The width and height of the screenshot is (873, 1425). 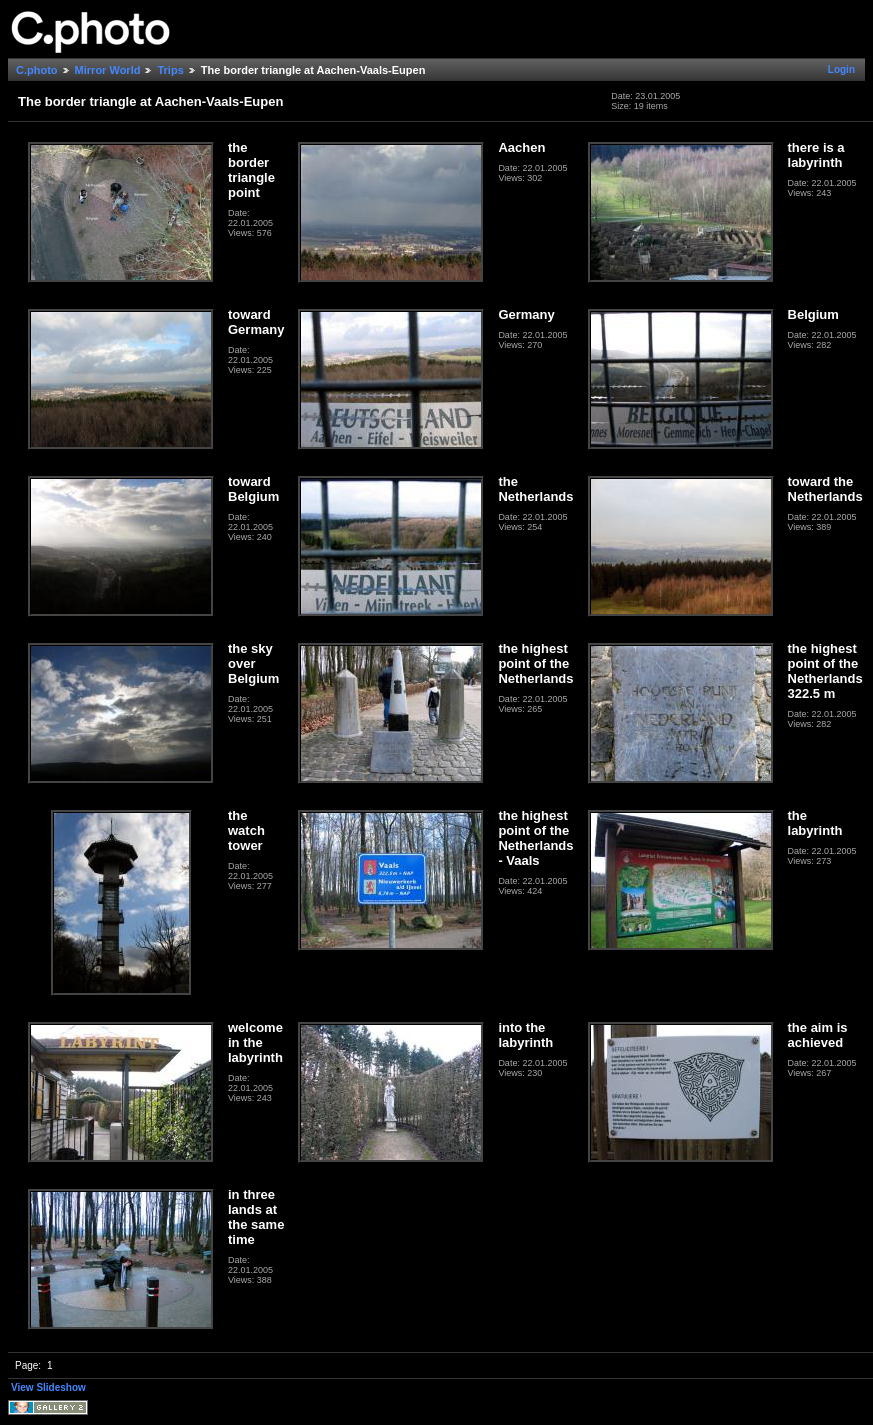 What do you see at coordinates (108, 70) in the screenshot?
I see `Mirror World` at bounding box center [108, 70].